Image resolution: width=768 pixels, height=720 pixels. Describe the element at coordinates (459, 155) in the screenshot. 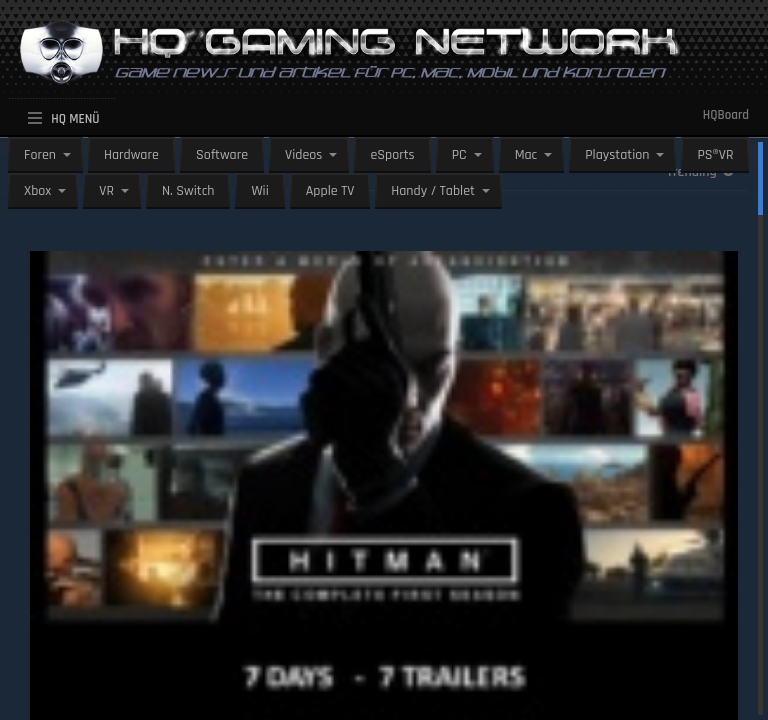

I see `PC` at that location.